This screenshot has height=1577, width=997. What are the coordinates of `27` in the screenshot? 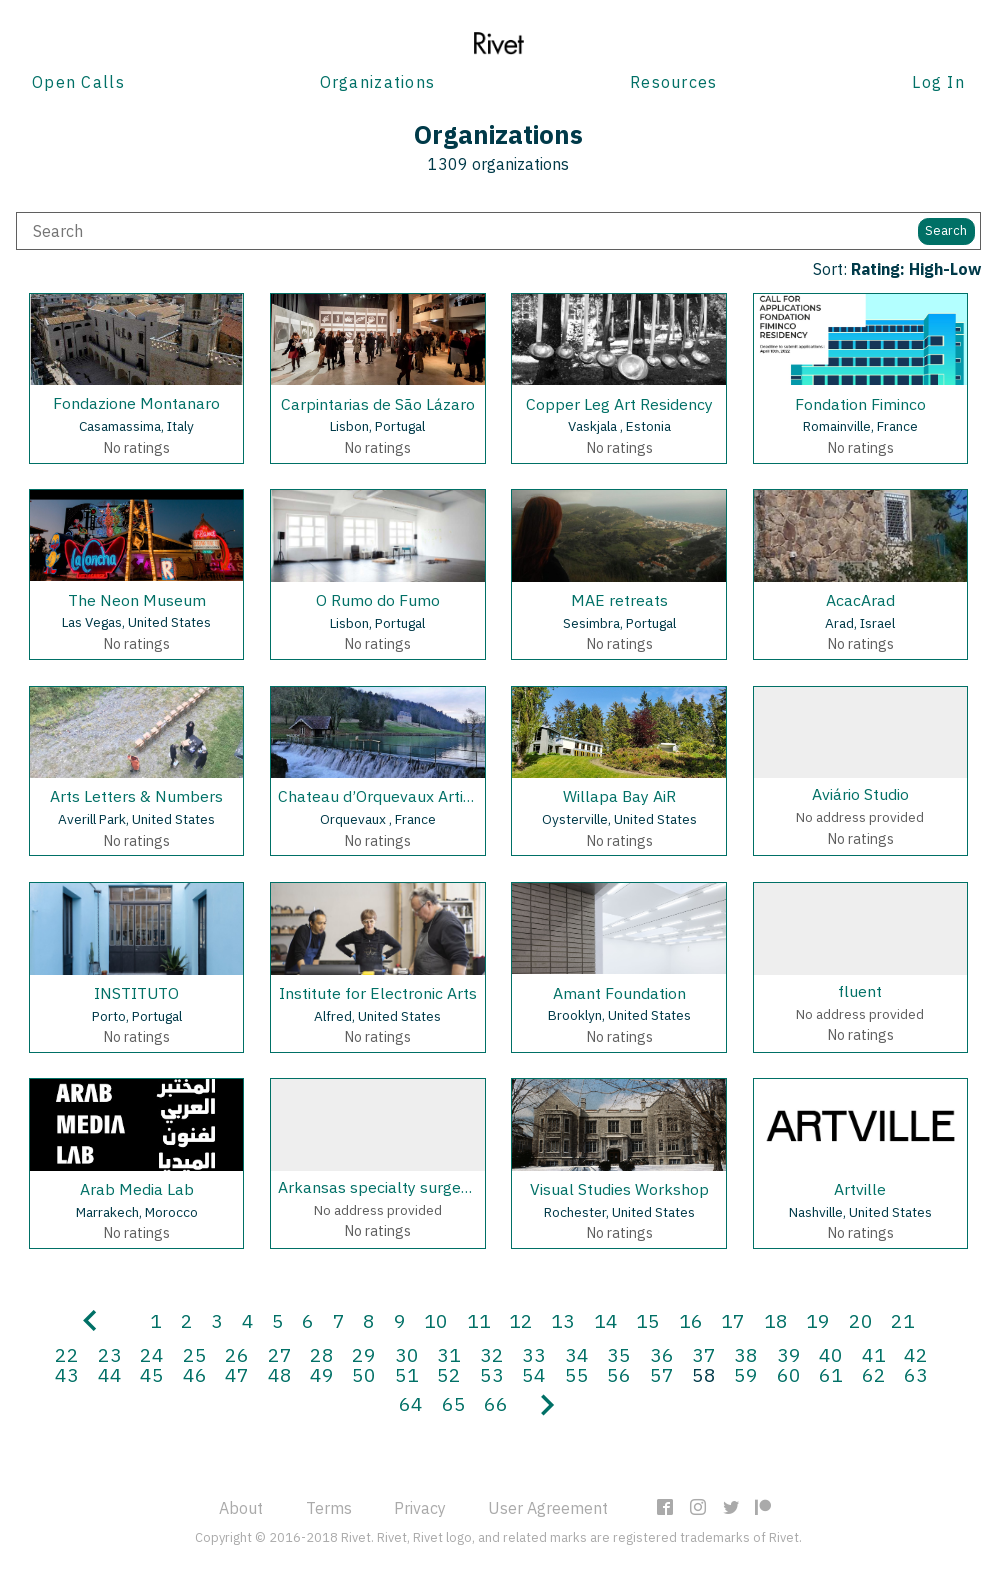 It's located at (280, 1354).